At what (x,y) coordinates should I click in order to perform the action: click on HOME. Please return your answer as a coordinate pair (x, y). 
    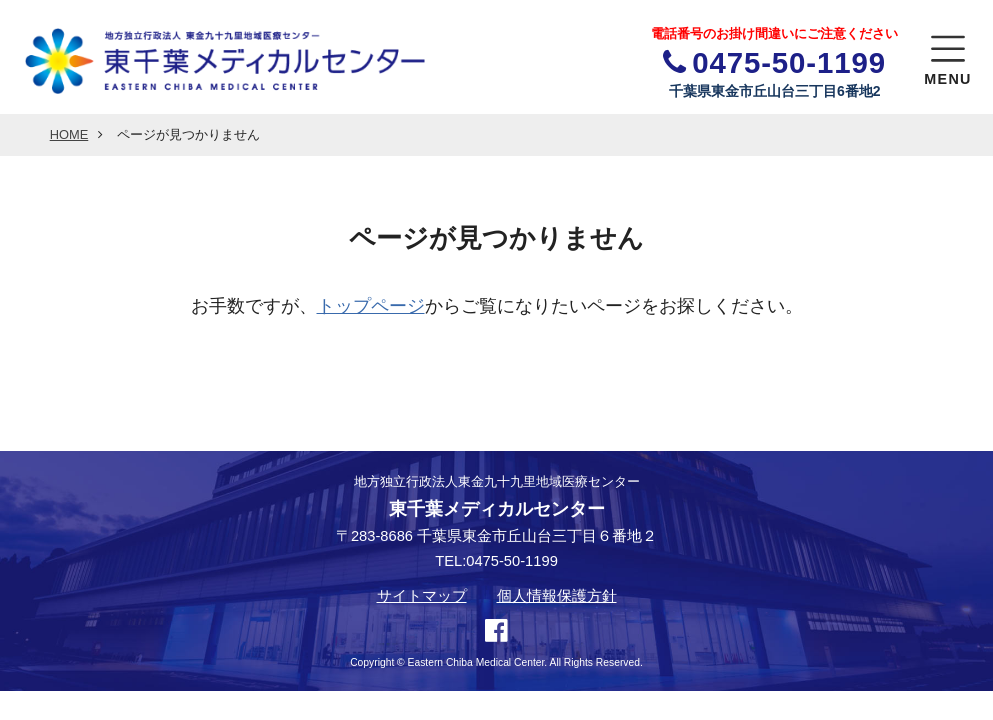
    Looking at the image, I should click on (69, 134).